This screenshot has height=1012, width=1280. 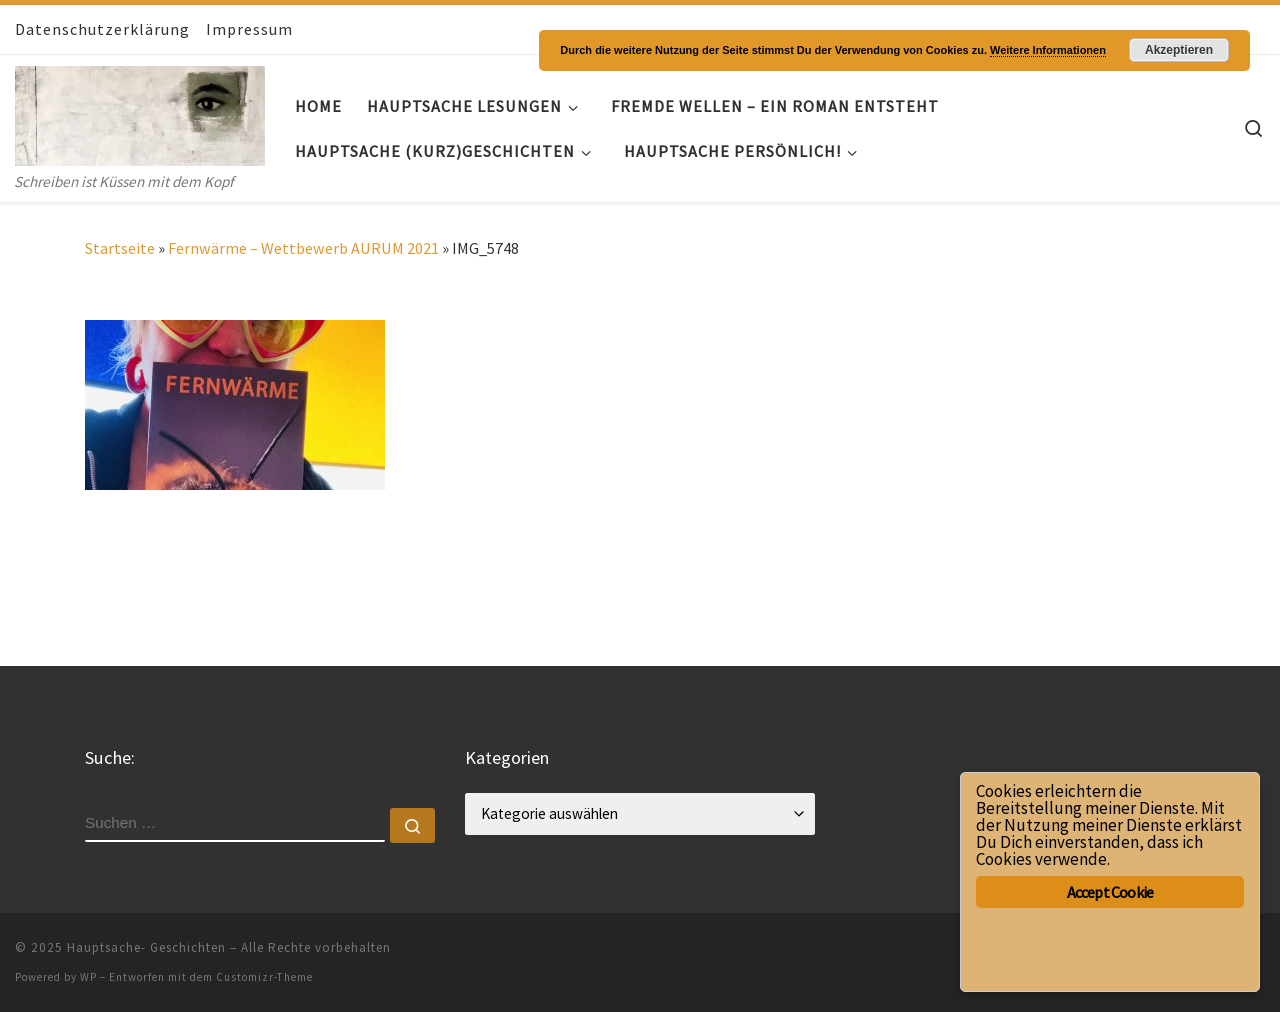 What do you see at coordinates (303, 248) in the screenshot?
I see `Fernwärme – Wettbewerb AURUM 2021` at bounding box center [303, 248].